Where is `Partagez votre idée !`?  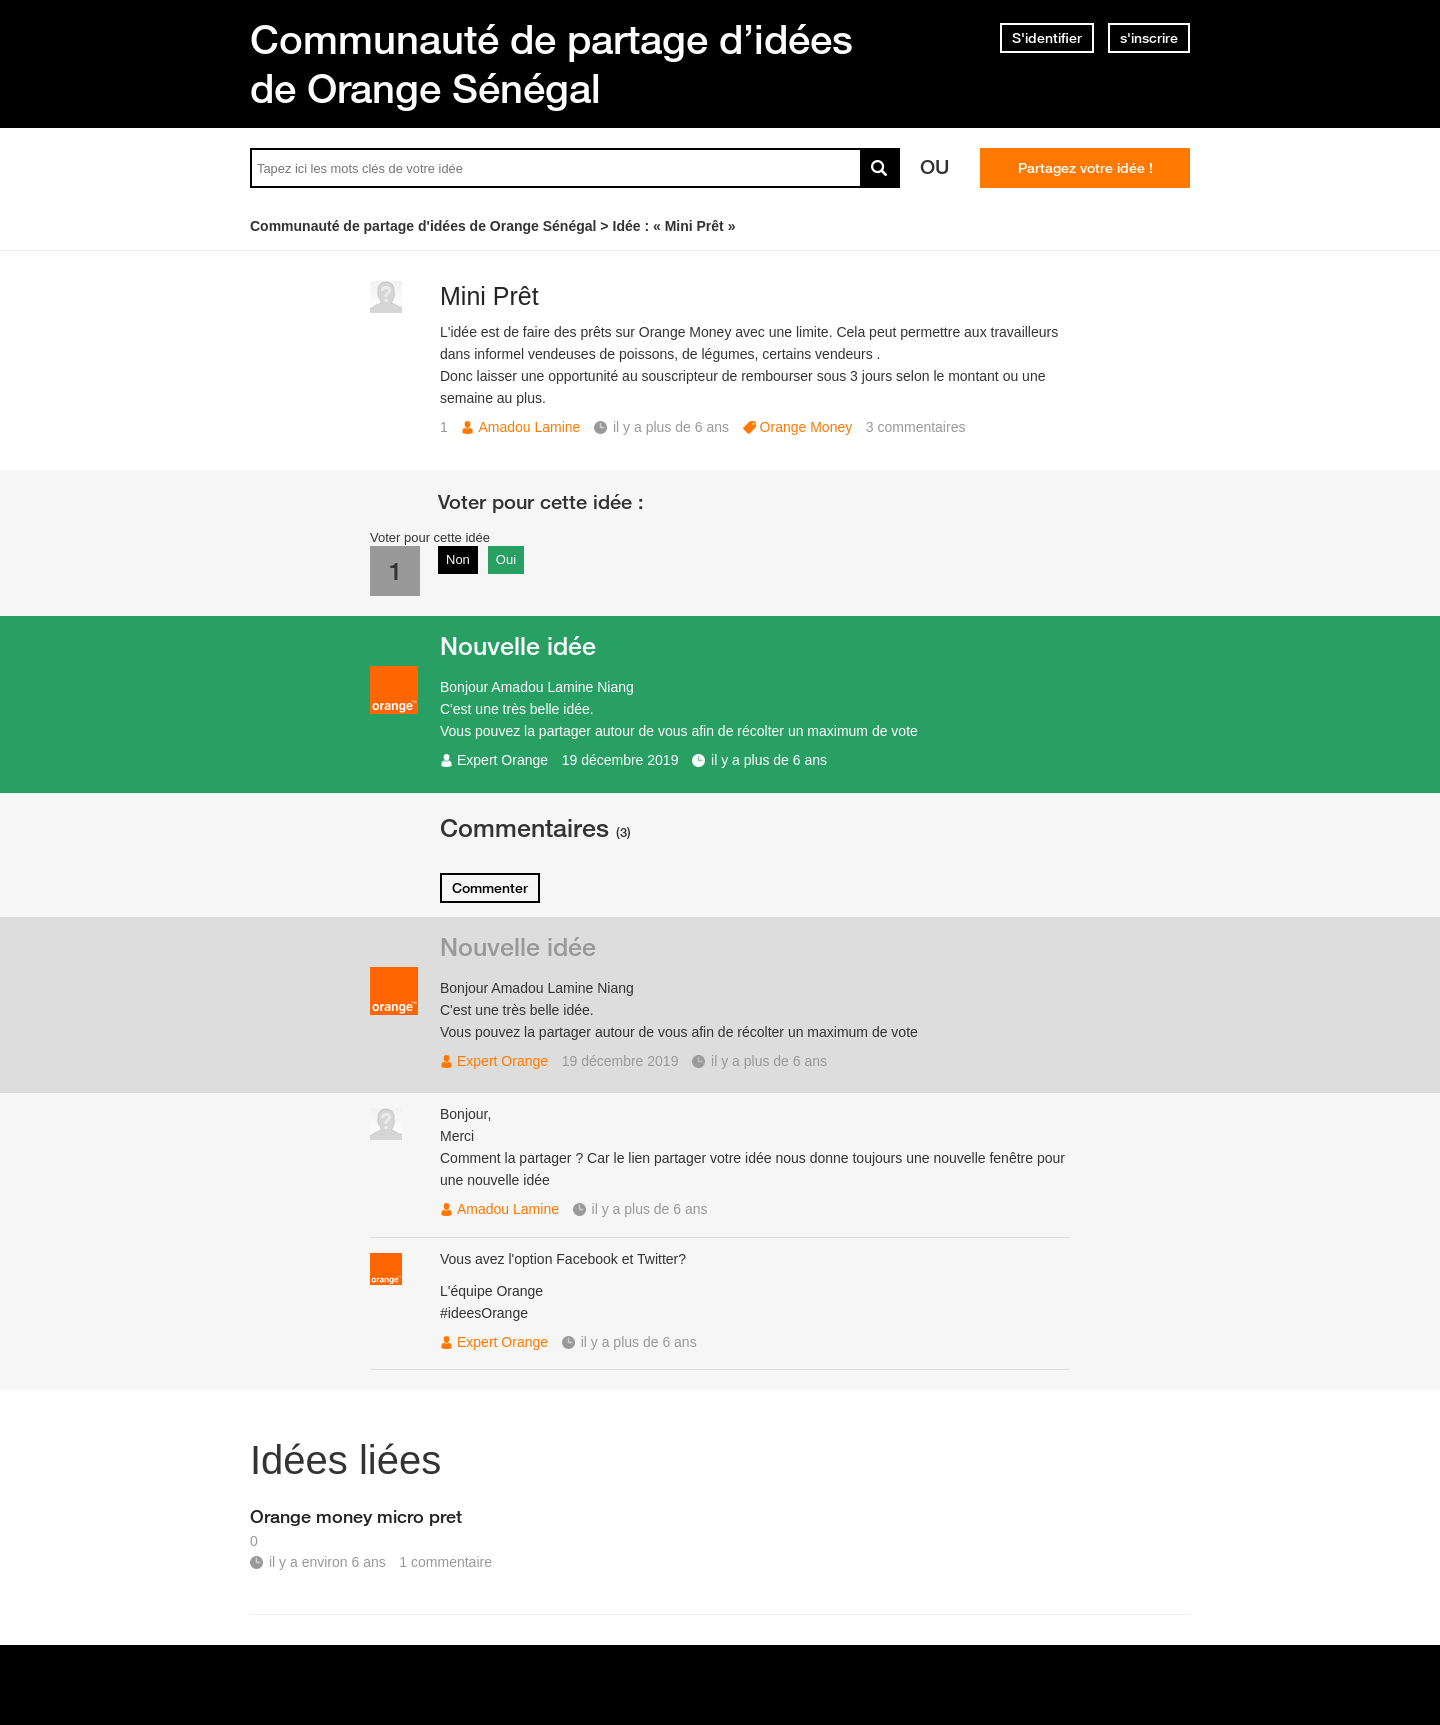
Partagez votre idée ! is located at coordinates (1085, 168).